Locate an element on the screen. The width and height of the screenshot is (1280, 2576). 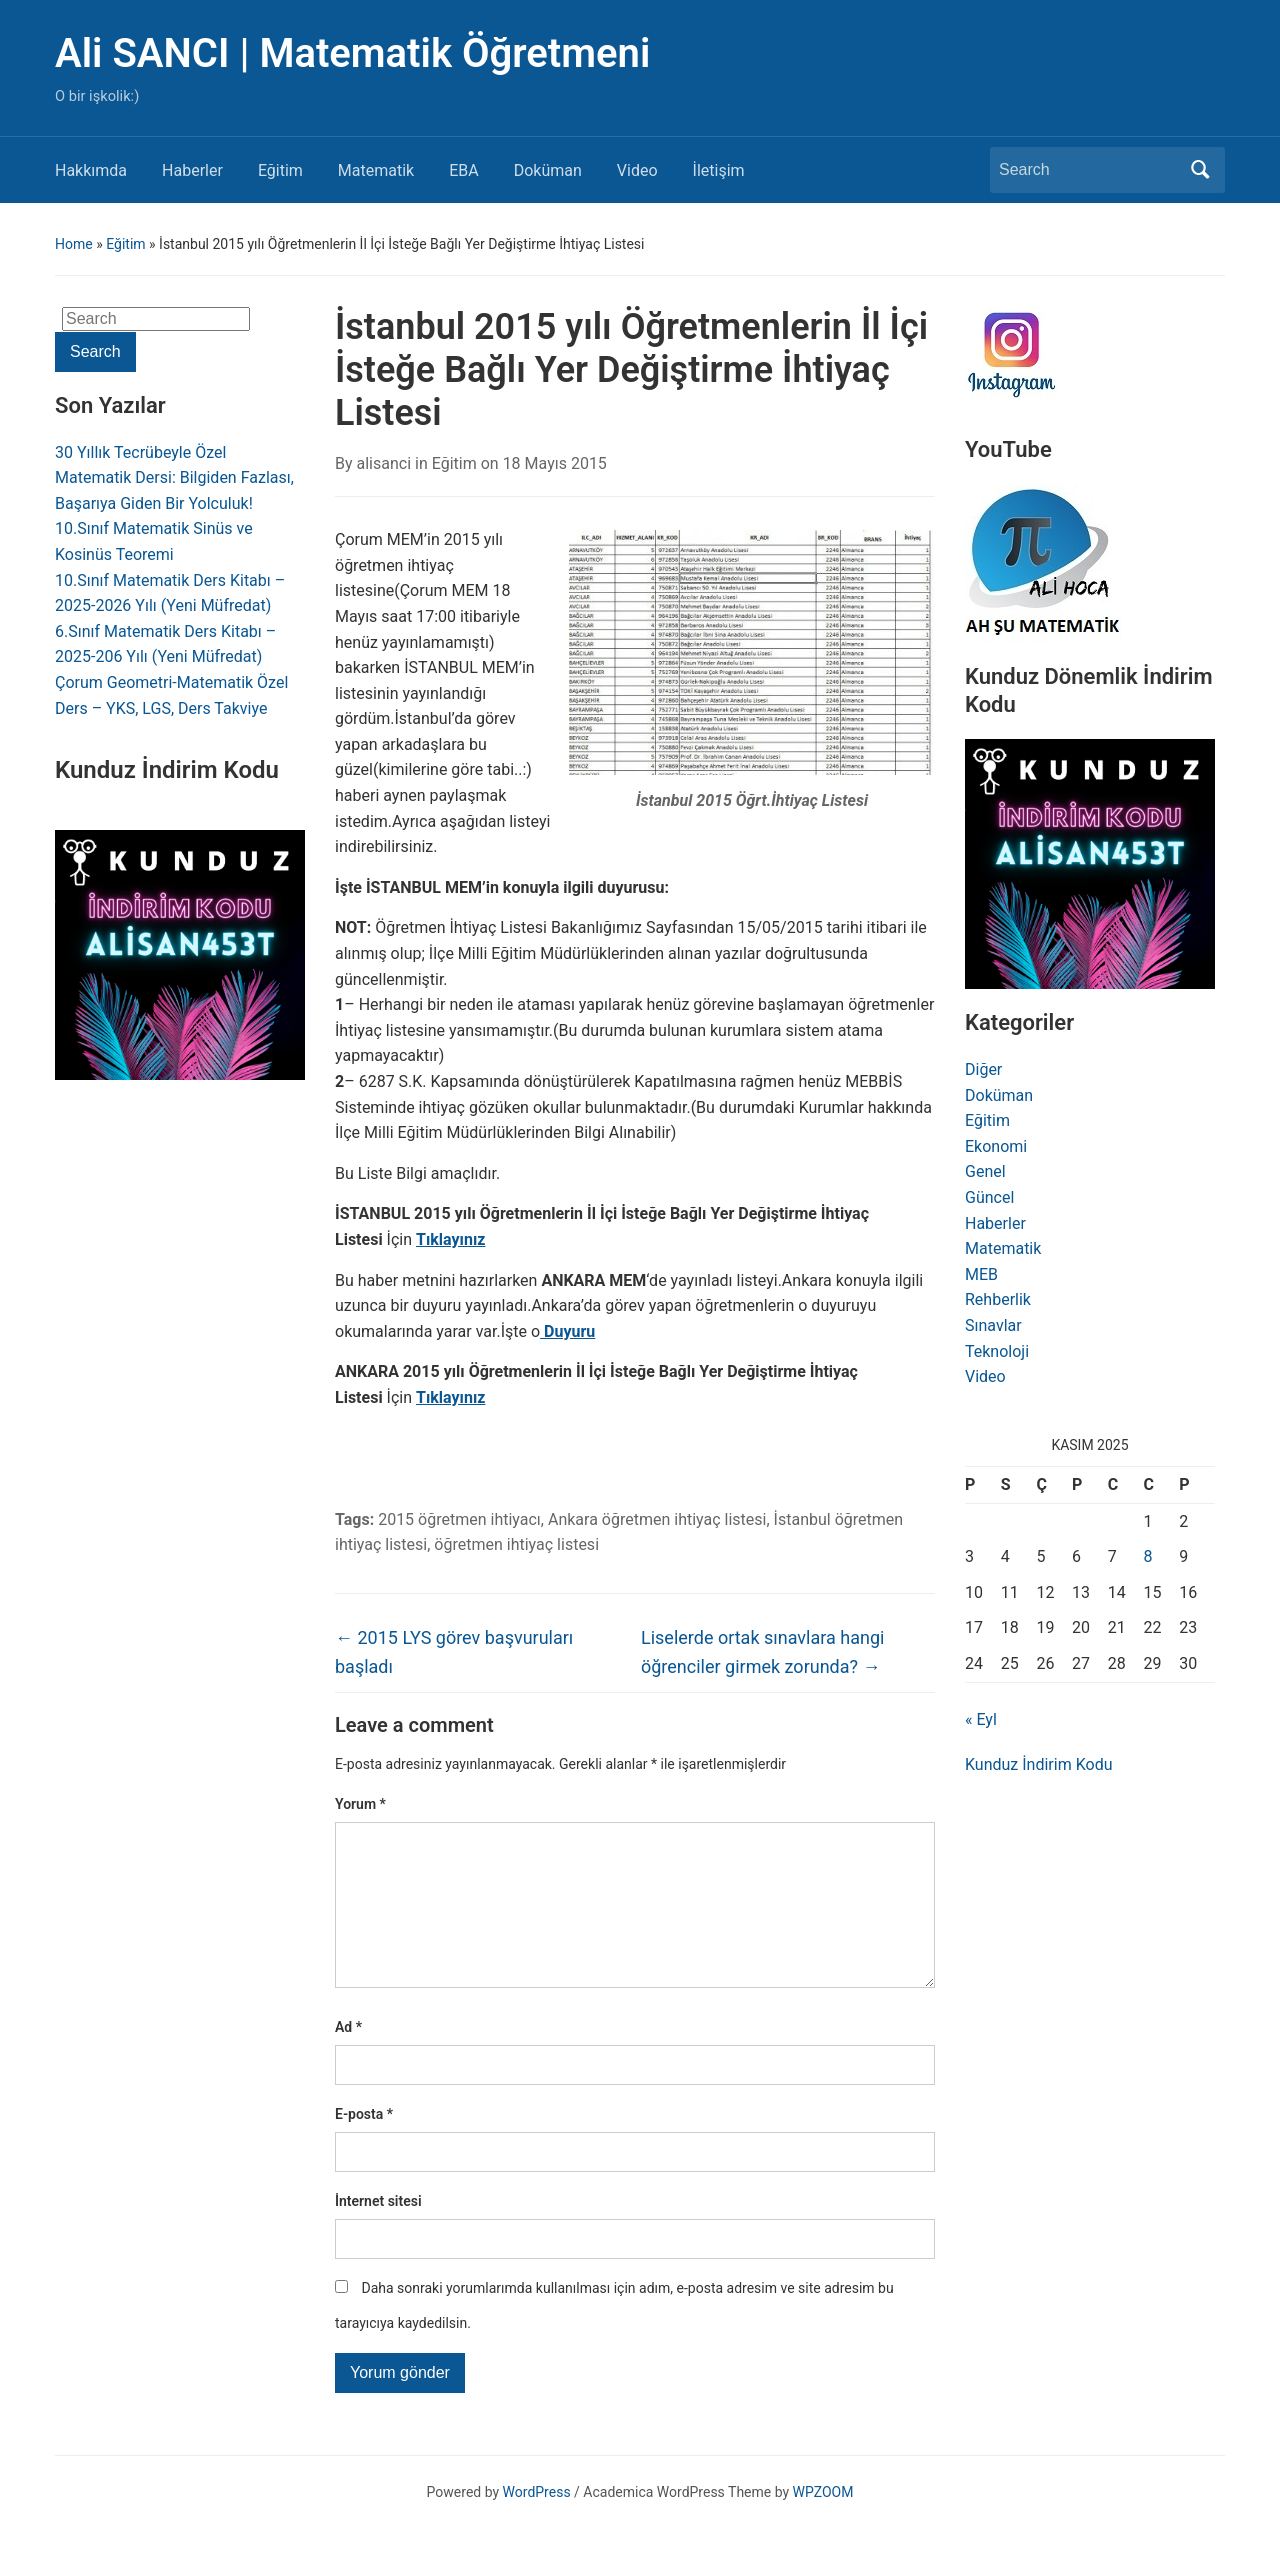
8 [Yazılar 8 November 2025 tarihinde yayınlandı] is located at coordinates (1148, 1556).